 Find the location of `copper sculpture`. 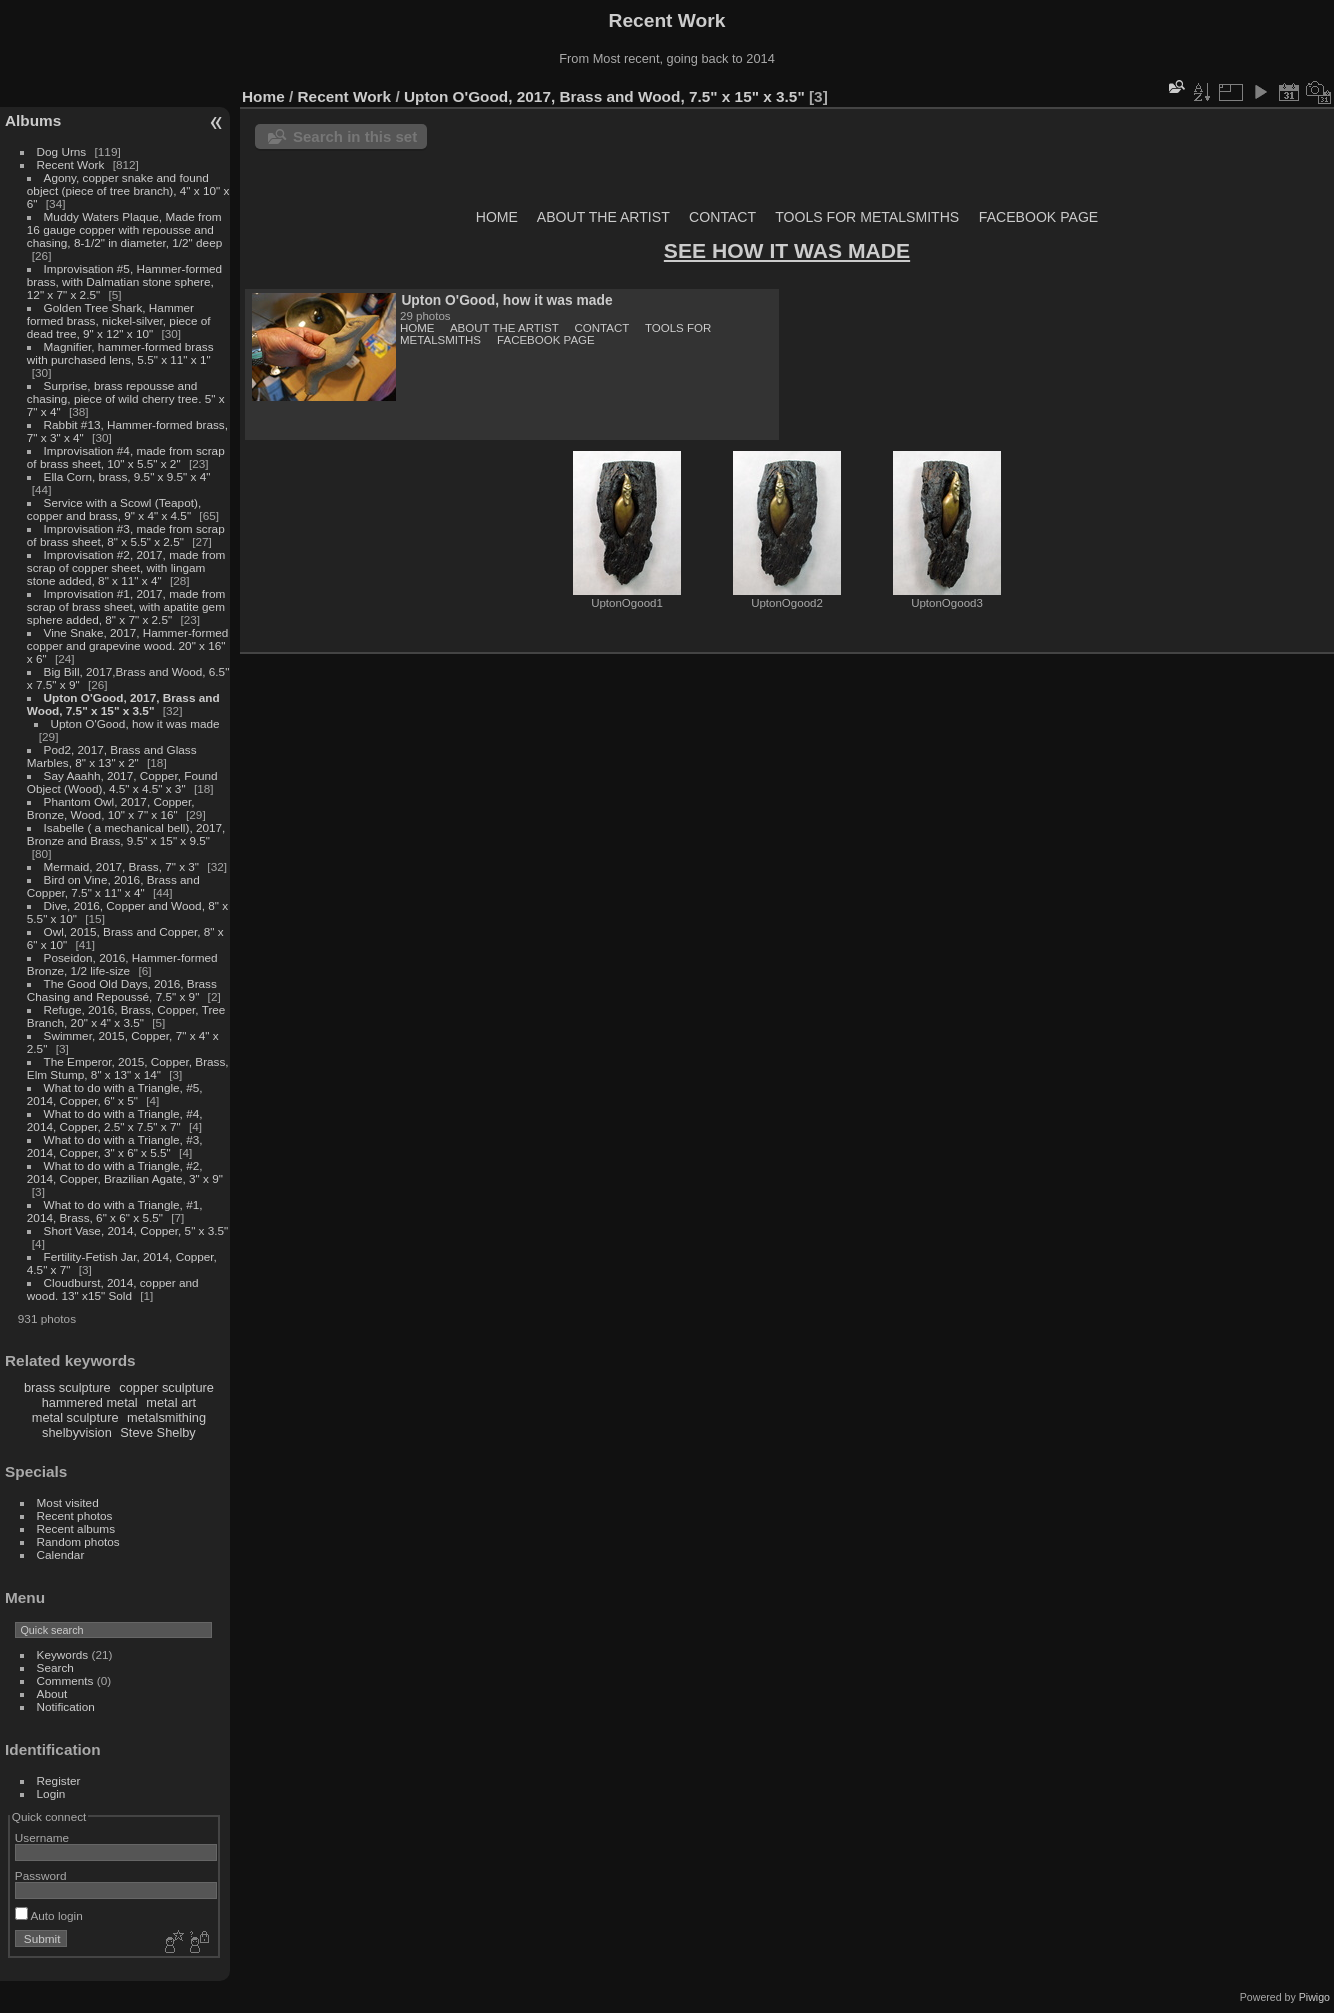

copper sculpture is located at coordinates (166, 1387).